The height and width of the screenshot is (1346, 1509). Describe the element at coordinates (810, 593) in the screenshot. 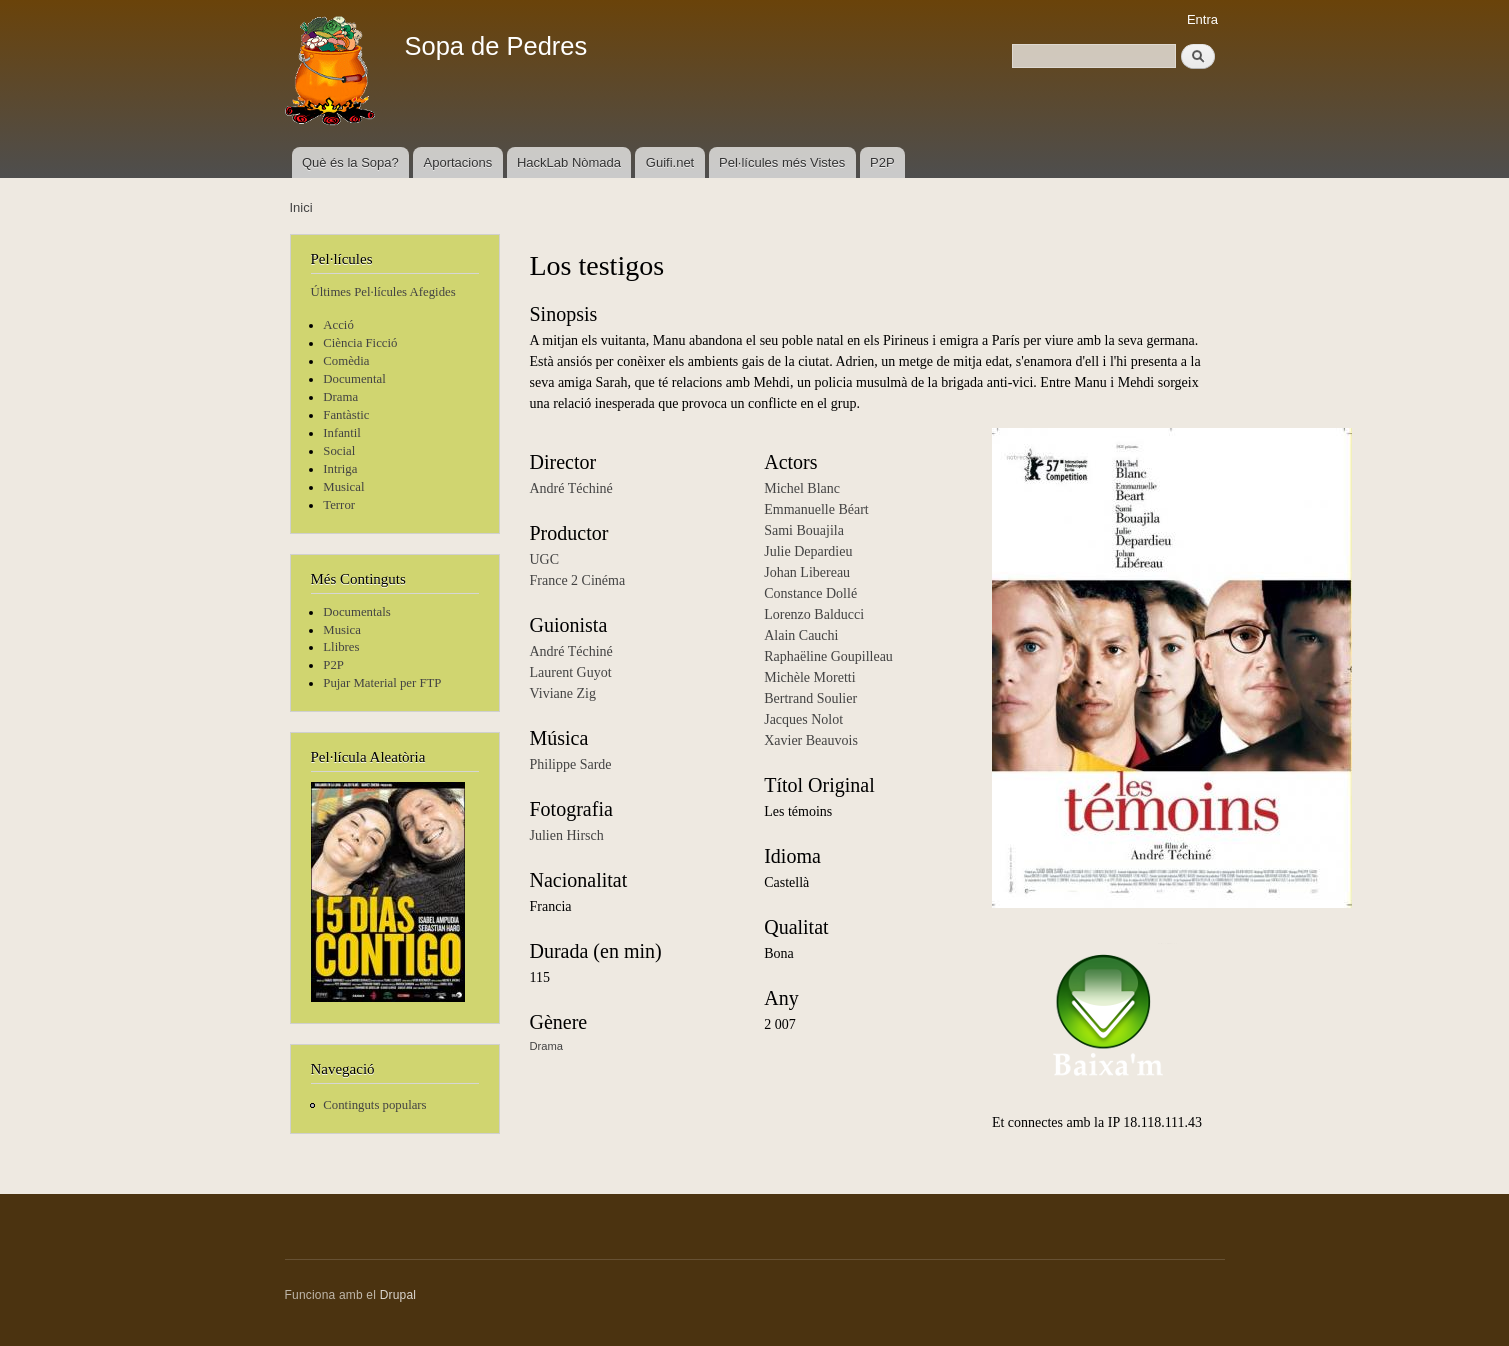

I see `Constance Dollé` at that location.